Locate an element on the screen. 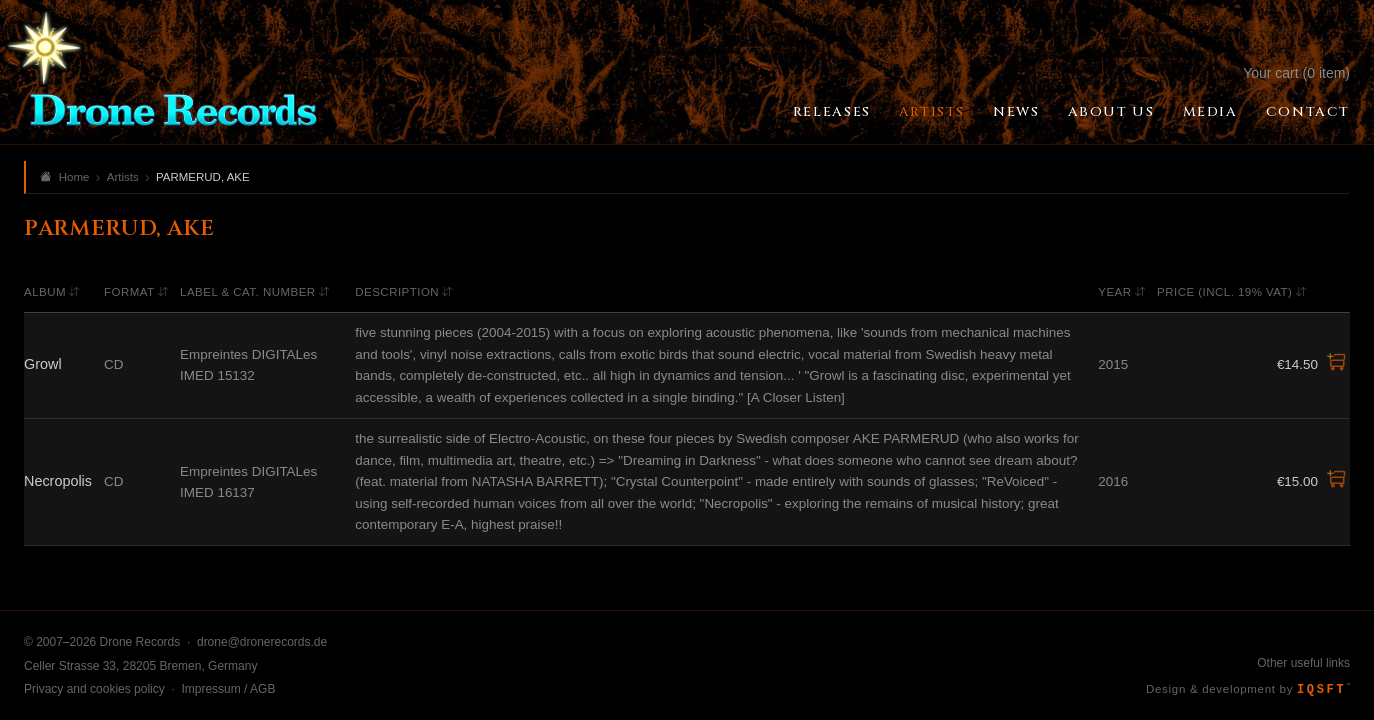 This screenshot has width=1374, height=720. Contact is located at coordinates (1308, 112).